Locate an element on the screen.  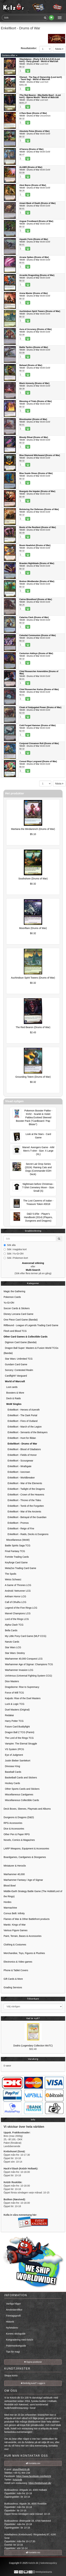
Warhammer Invasion LCG is located at coordinates (18, 1670).